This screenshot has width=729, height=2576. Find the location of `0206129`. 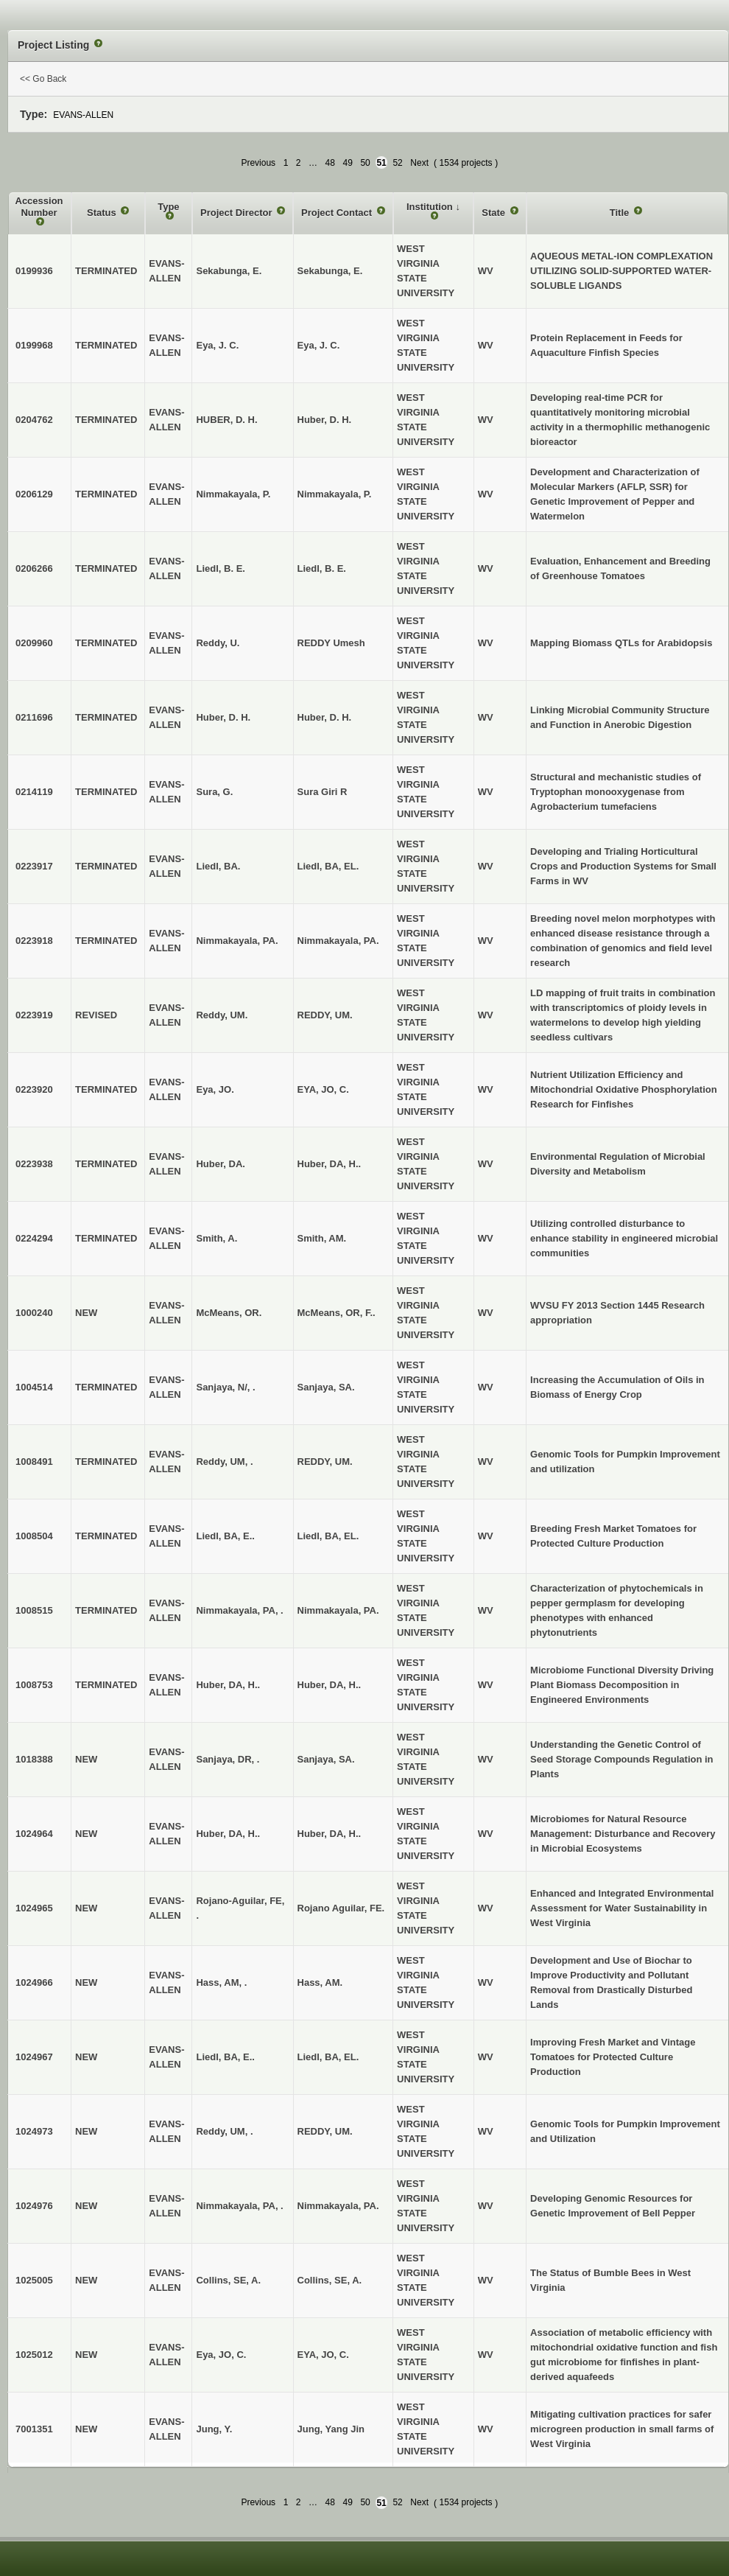

0206129 is located at coordinates (34, 494).